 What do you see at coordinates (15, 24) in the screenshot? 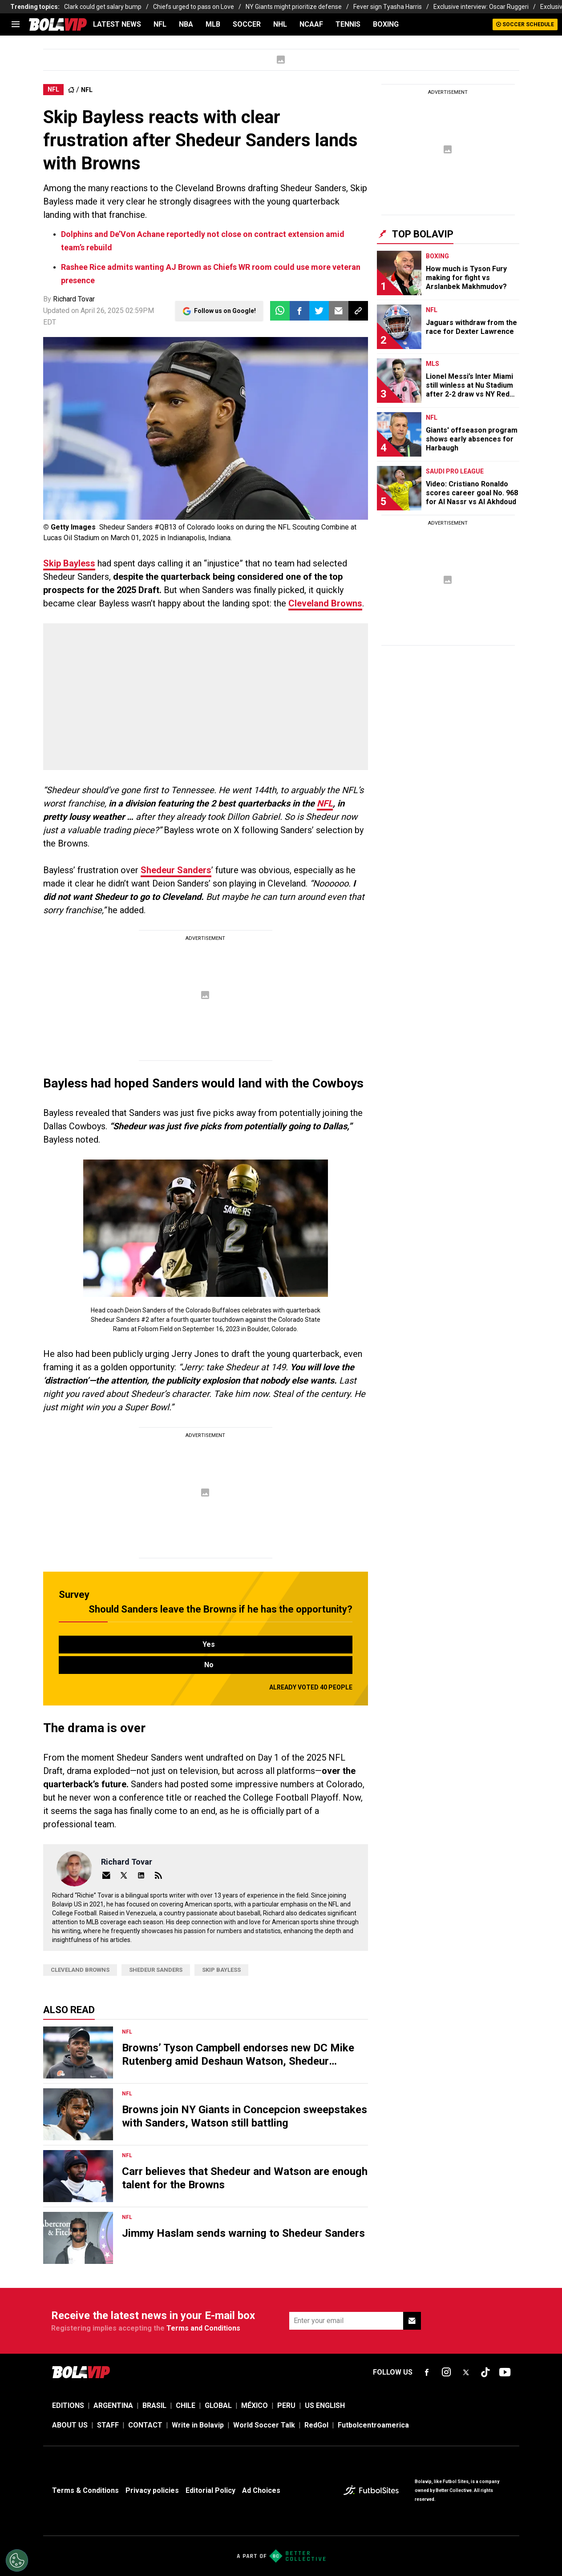
I see `[menu]` at bounding box center [15, 24].